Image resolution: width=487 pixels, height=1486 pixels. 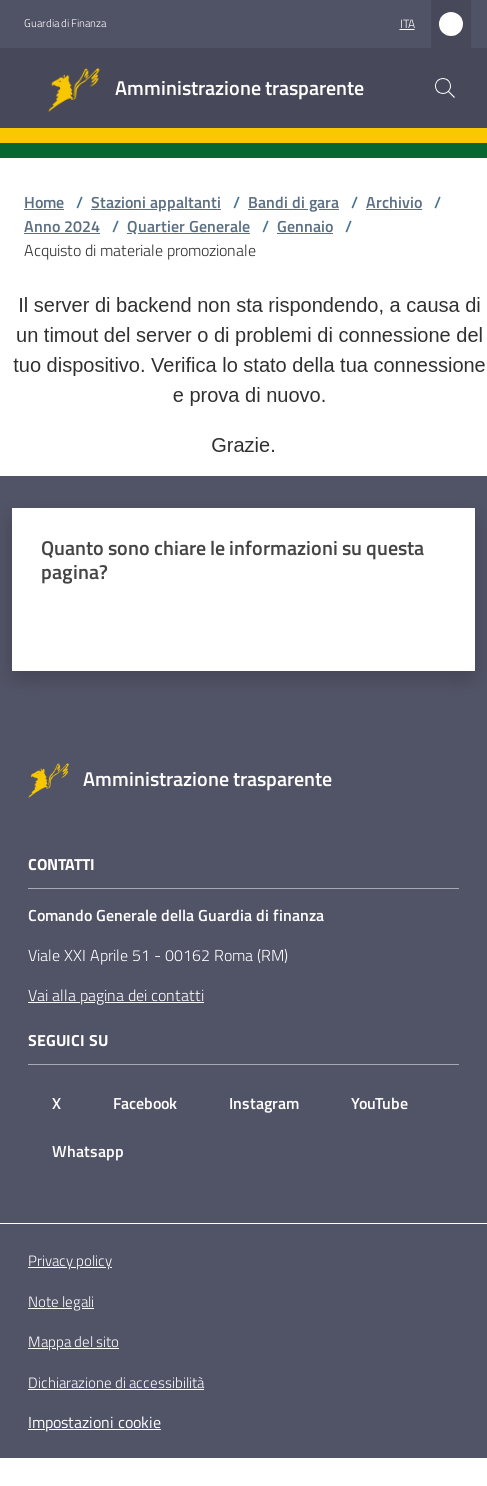 What do you see at coordinates (44, 202) in the screenshot?
I see `Home` at bounding box center [44, 202].